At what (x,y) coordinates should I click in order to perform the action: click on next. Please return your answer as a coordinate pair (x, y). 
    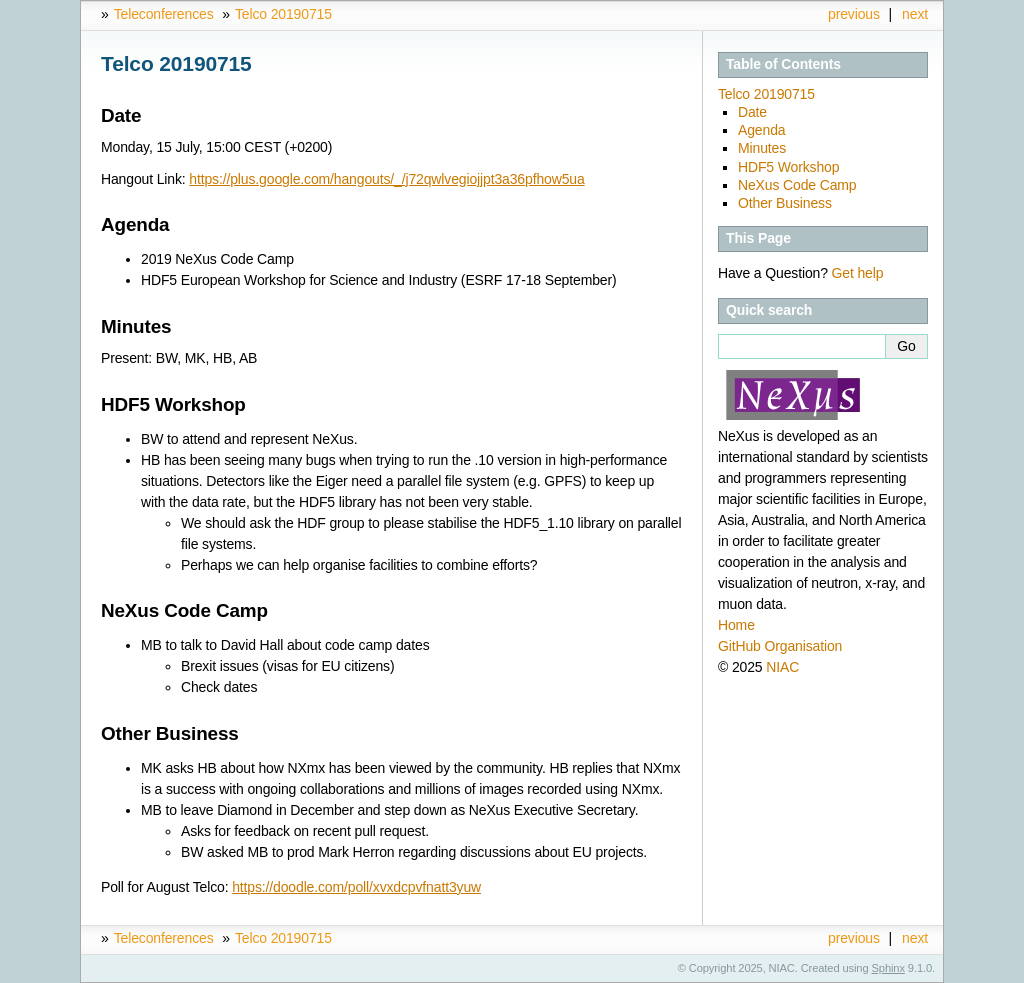
    Looking at the image, I should click on (915, 14).